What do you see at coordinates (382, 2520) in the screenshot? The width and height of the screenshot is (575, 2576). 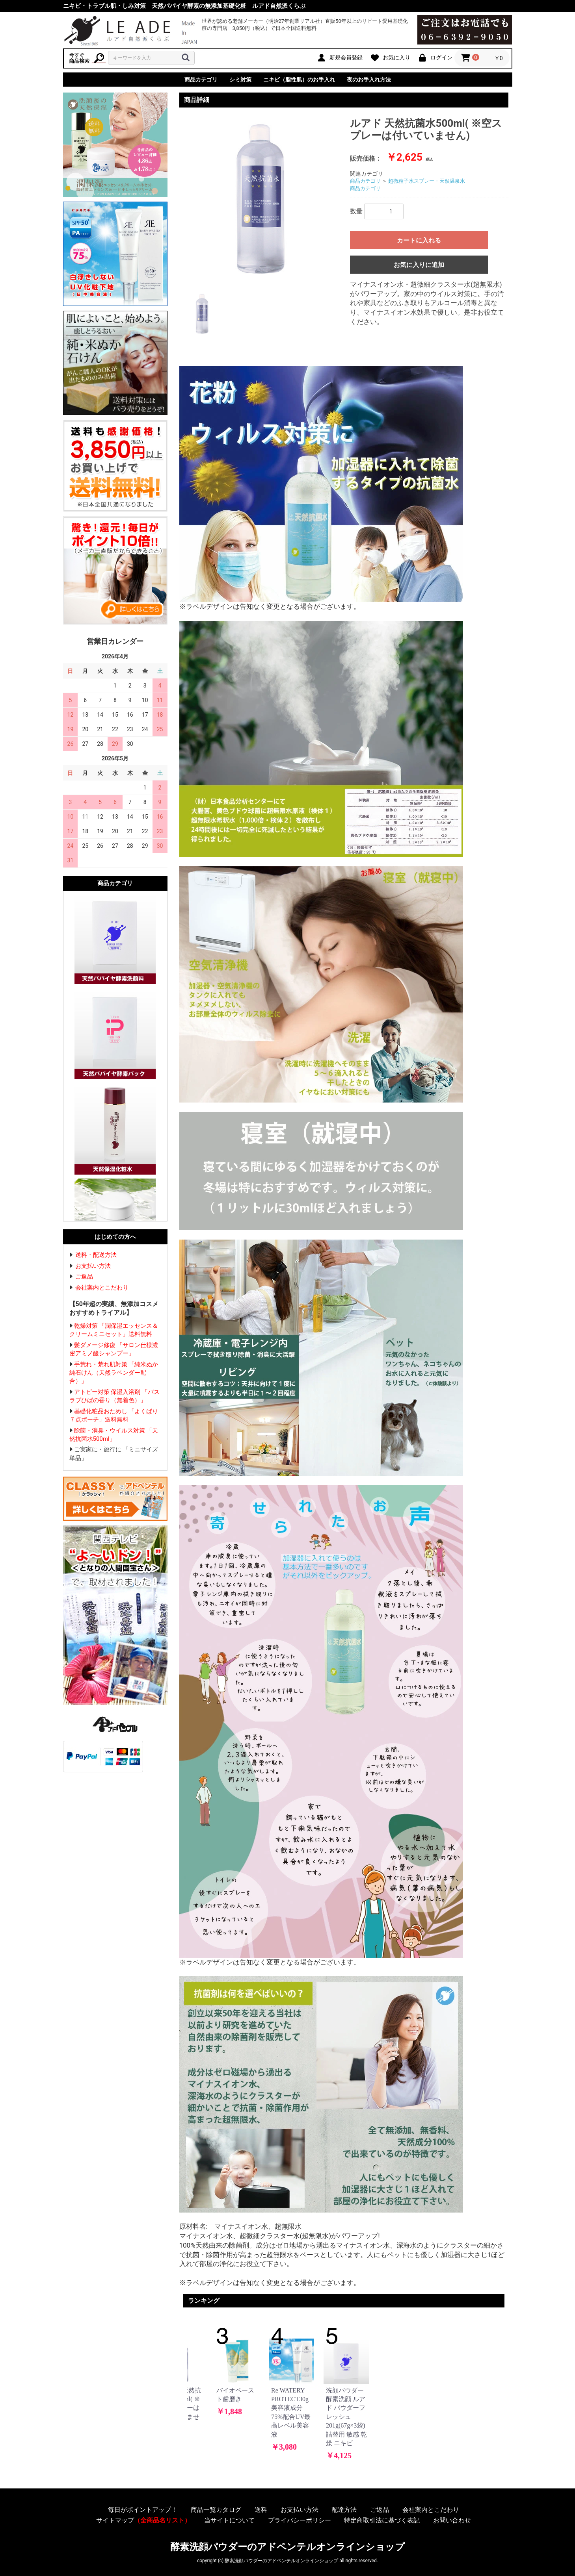 I see `特定商取引法に基づく表記` at bounding box center [382, 2520].